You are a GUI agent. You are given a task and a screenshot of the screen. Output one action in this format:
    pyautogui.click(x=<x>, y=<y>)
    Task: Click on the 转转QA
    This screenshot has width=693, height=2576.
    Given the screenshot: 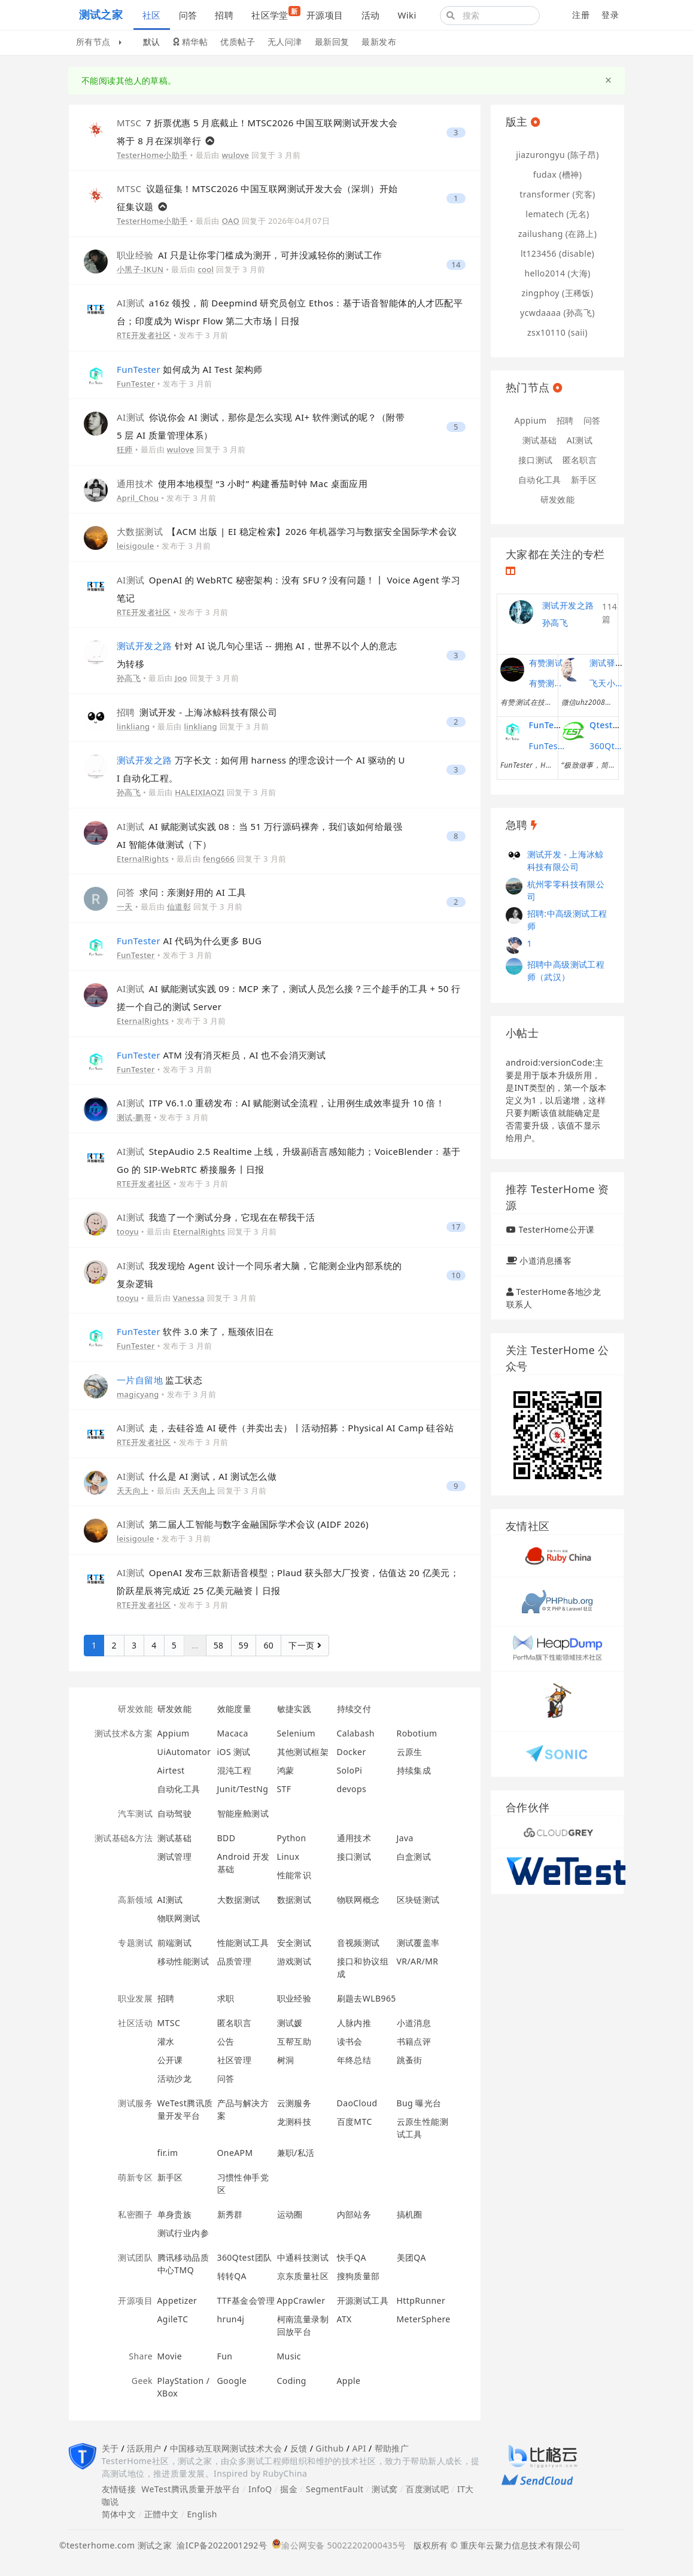 What is the action you would take?
    pyautogui.click(x=232, y=2276)
    